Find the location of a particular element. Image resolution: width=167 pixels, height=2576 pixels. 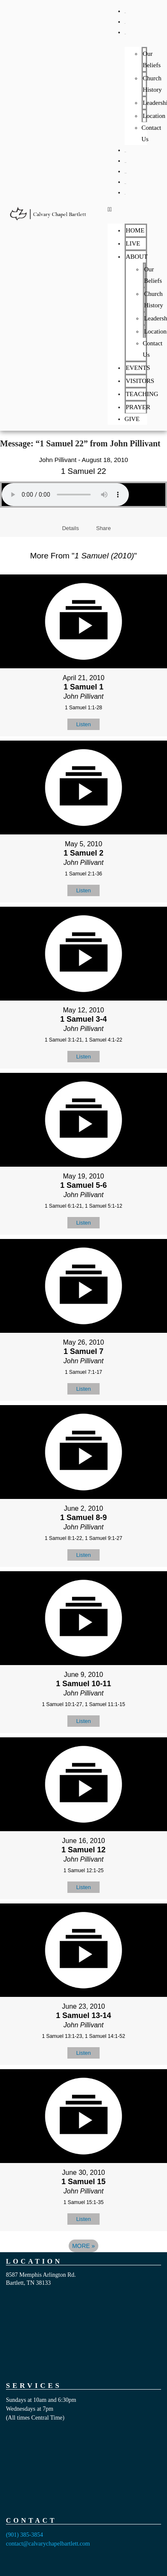

LIVE is located at coordinates (133, 243).